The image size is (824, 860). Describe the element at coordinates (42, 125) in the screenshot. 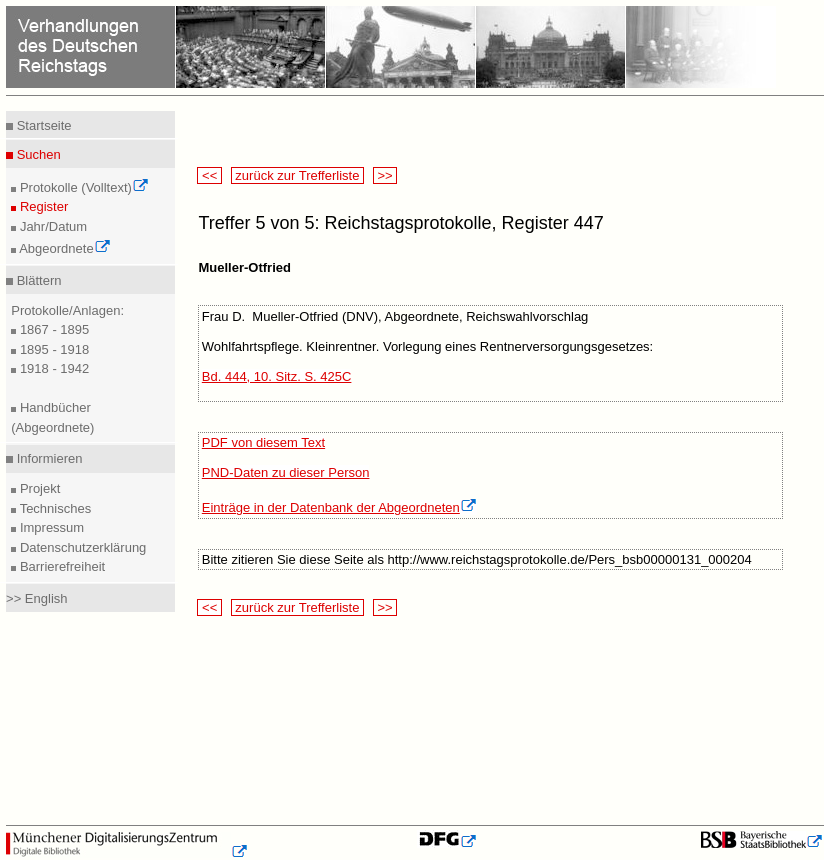

I see `Startseite` at that location.